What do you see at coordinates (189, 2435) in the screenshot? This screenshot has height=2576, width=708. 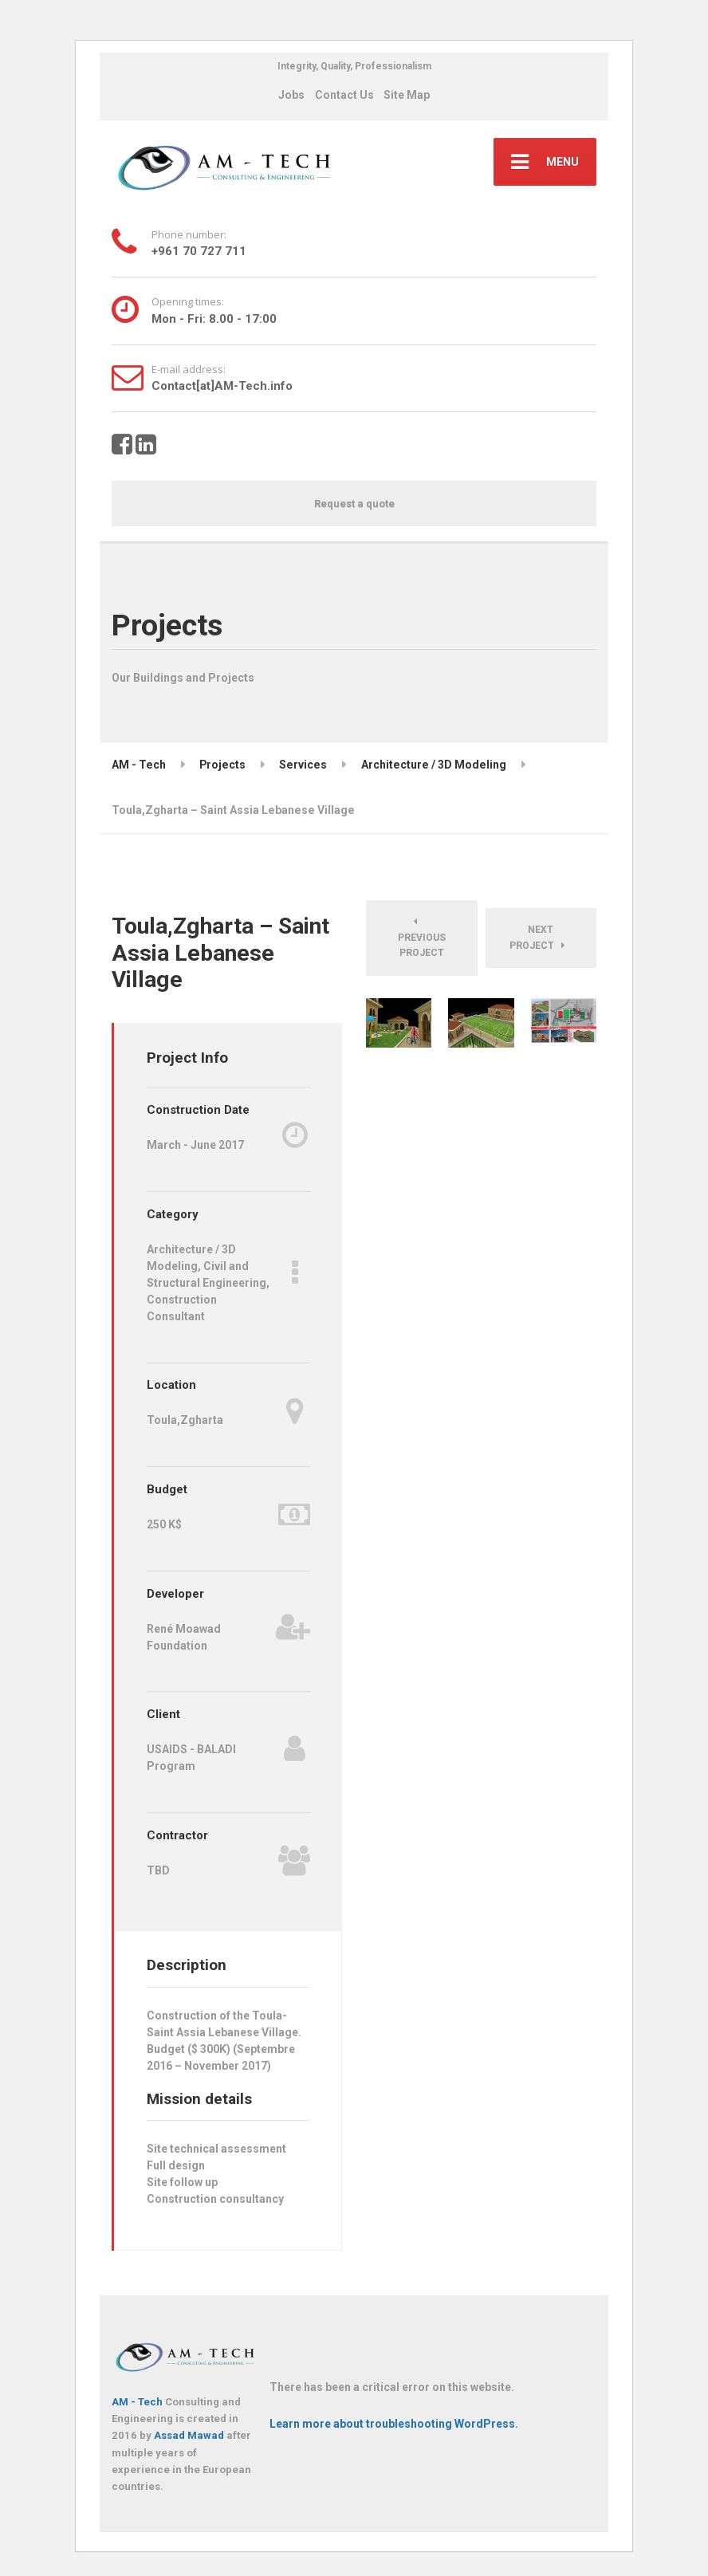 I see `Assad Mawad` at bounding box center [189, 2435].